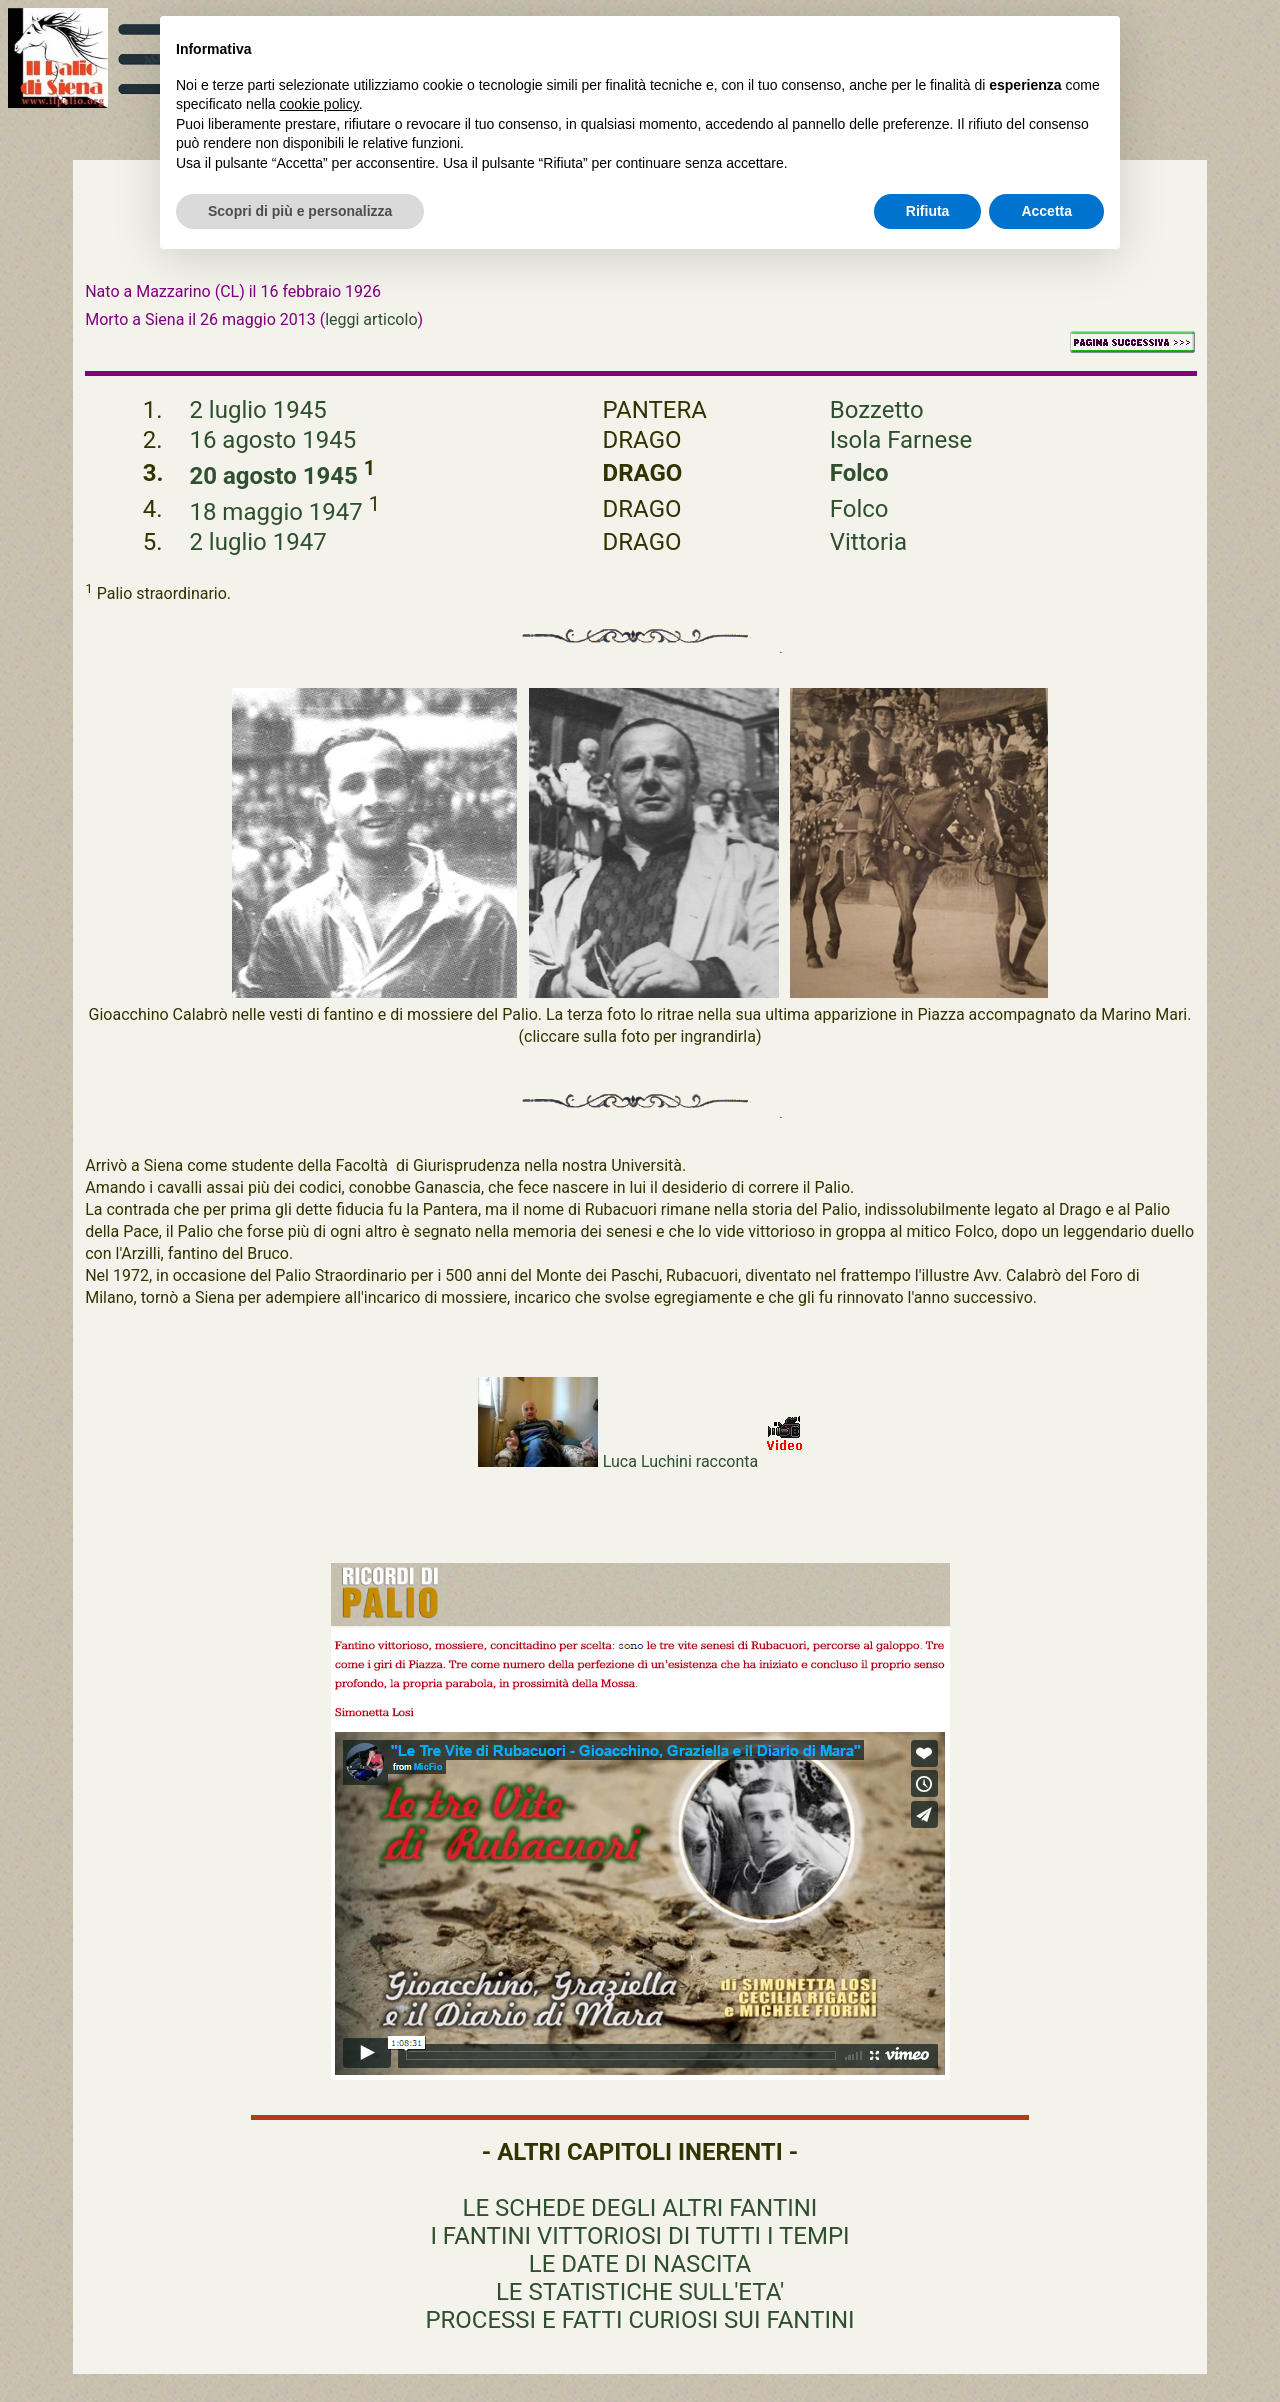  I want to click on LE SCHEDE DEGLI ALTRI FANTINI, so click(640, 2208).